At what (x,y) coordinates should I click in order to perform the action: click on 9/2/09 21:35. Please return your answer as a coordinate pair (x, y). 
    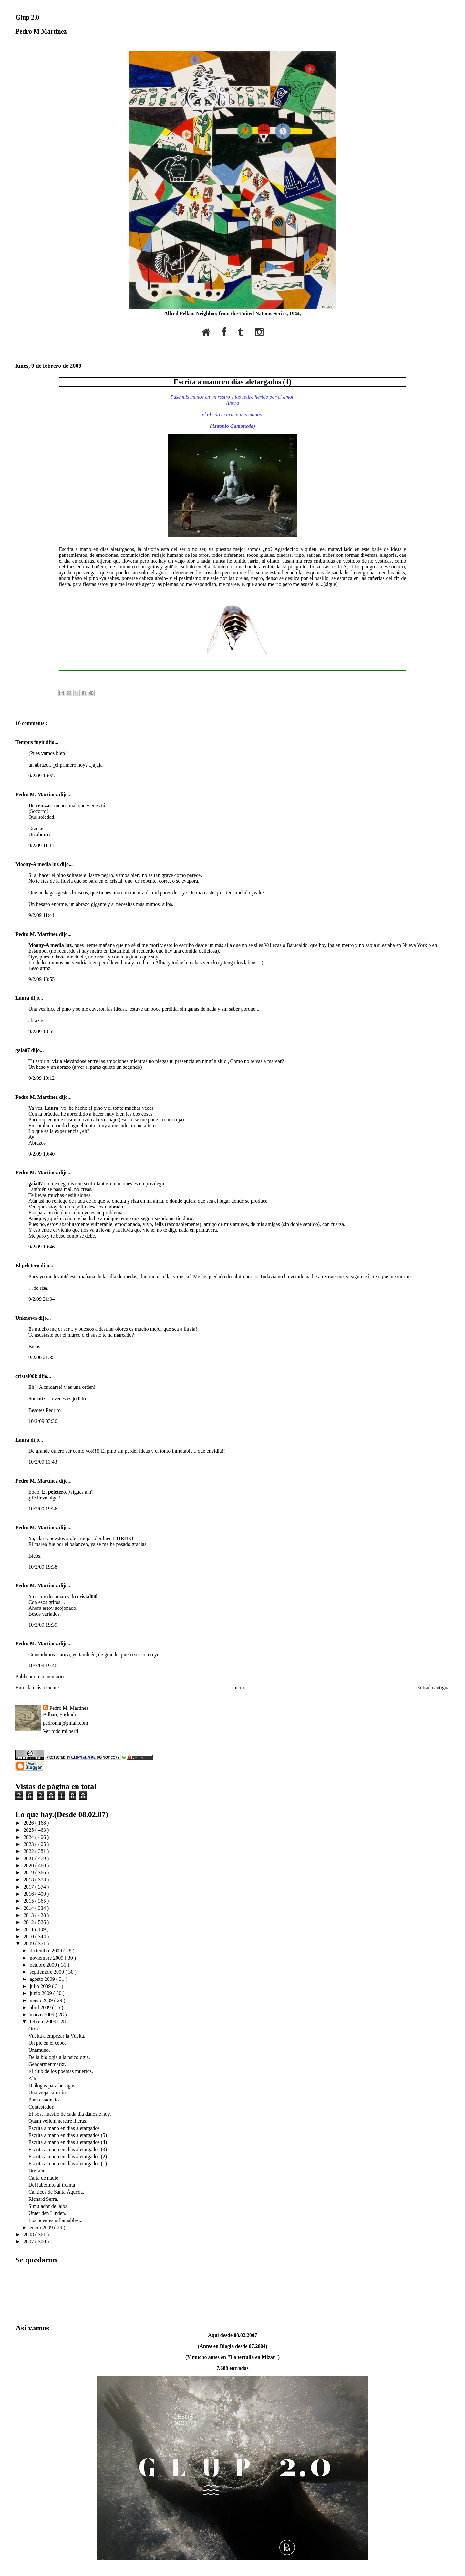
    Looking at the image, I should click on (41, 1357).